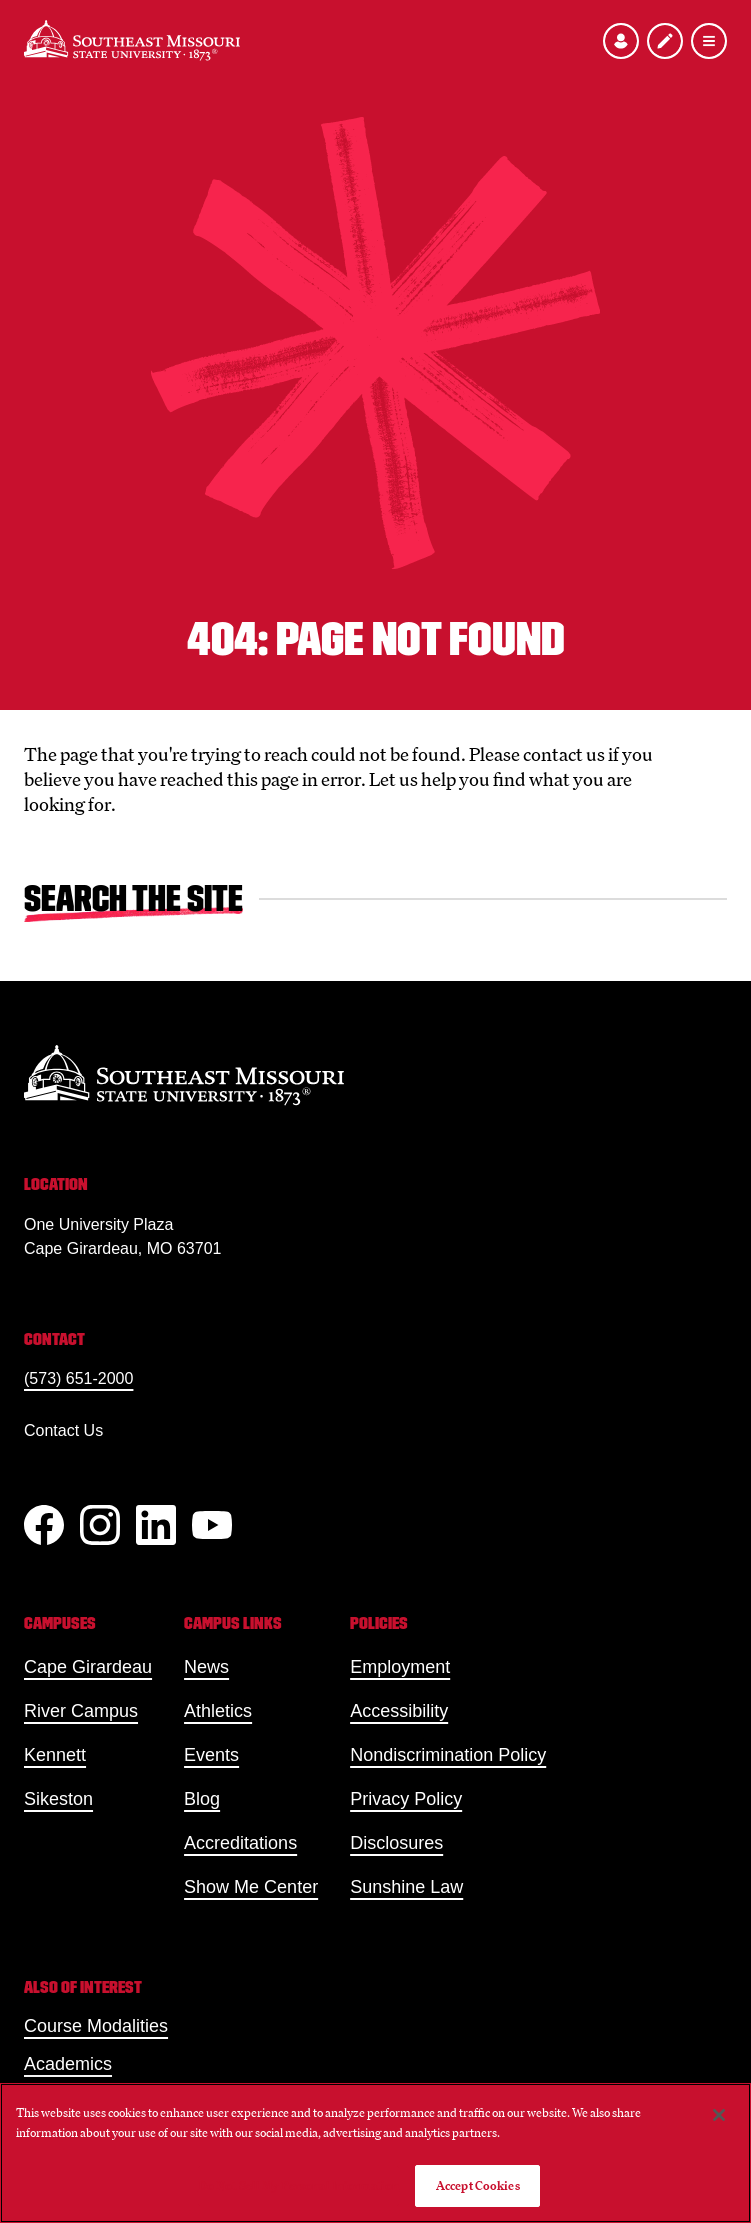 This screenshot has width=751, height=2223. Describe the element at coordinates (399, 1711) in the screenshot. I see `Accessibility` at that location.